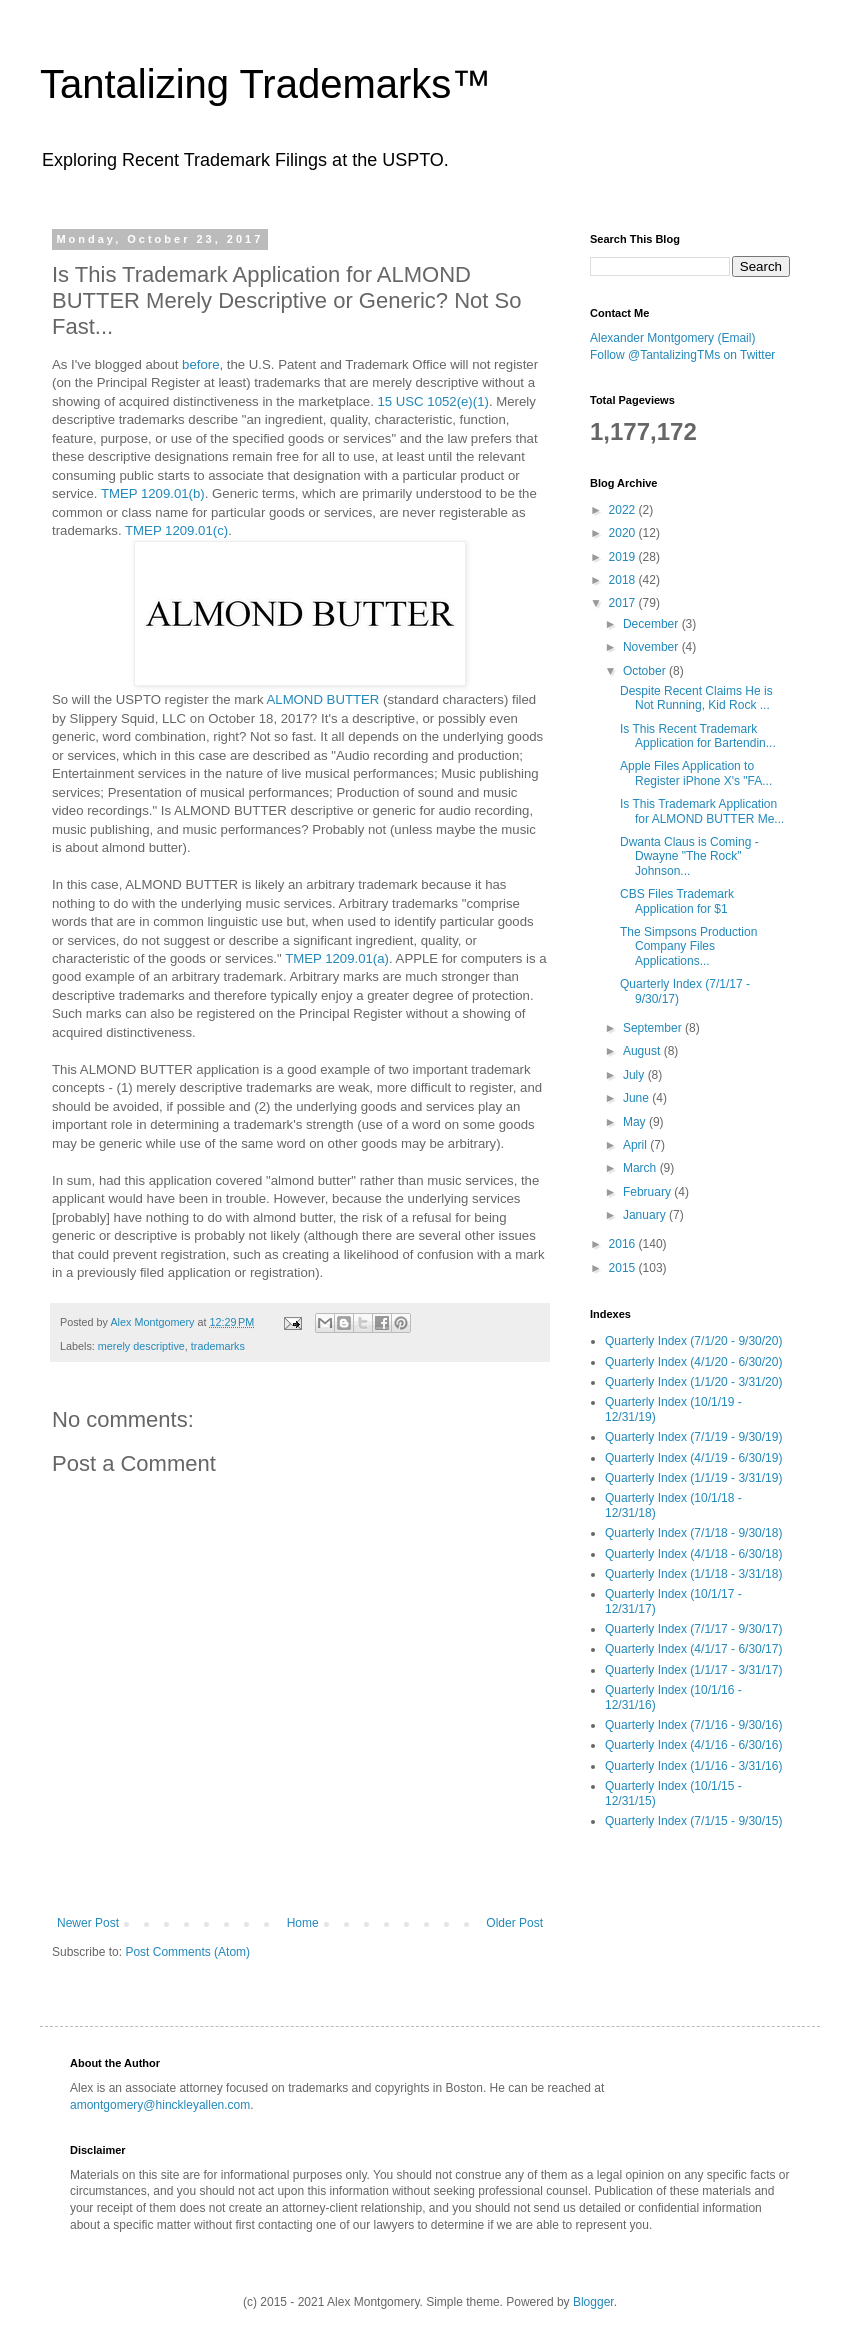 The image size is (860, 2350). Describe the element at coordinates (624, 580) in the screenshot. I see `2018` at that location.